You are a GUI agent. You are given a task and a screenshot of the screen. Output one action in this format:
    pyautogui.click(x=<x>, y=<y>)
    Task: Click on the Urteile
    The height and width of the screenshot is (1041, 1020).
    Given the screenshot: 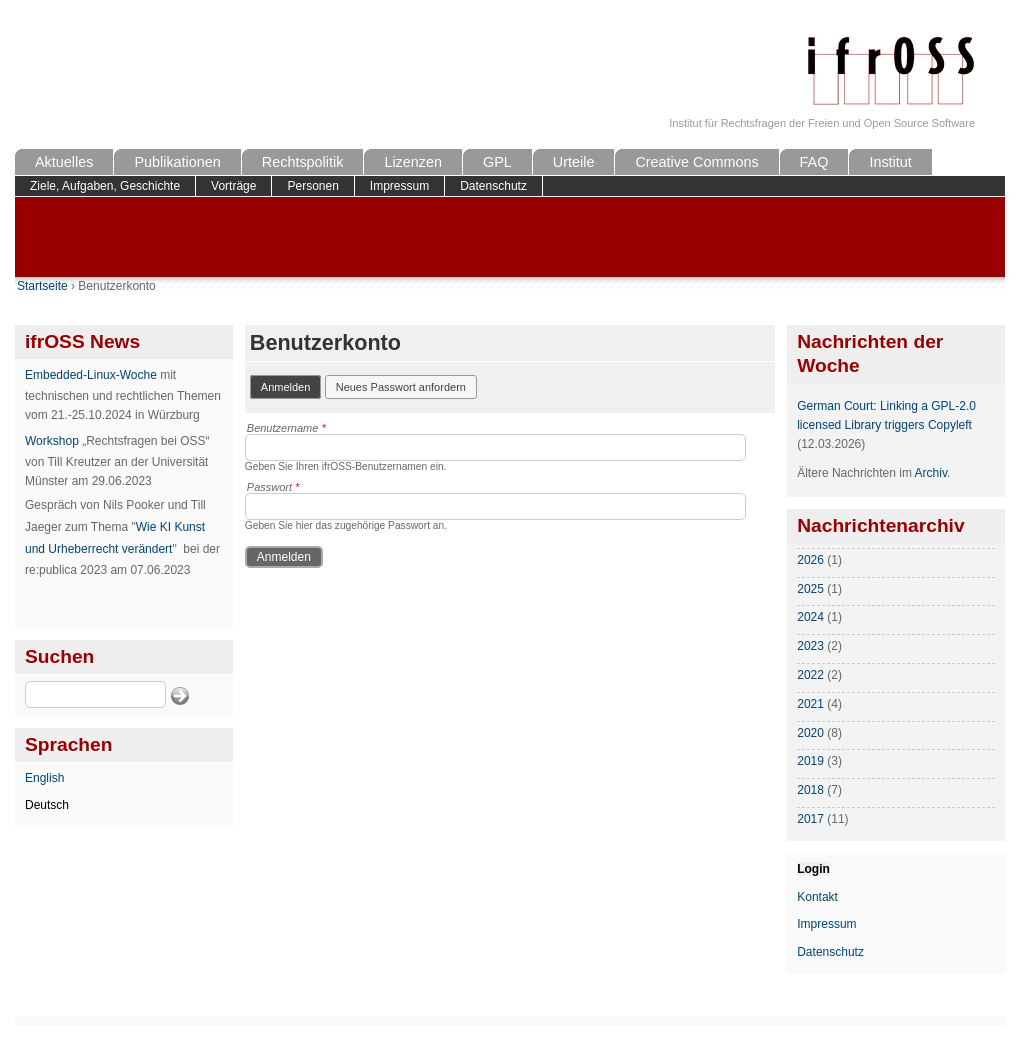 What is the action you would take?
    pyautogui.click(x=574, y=162)
    